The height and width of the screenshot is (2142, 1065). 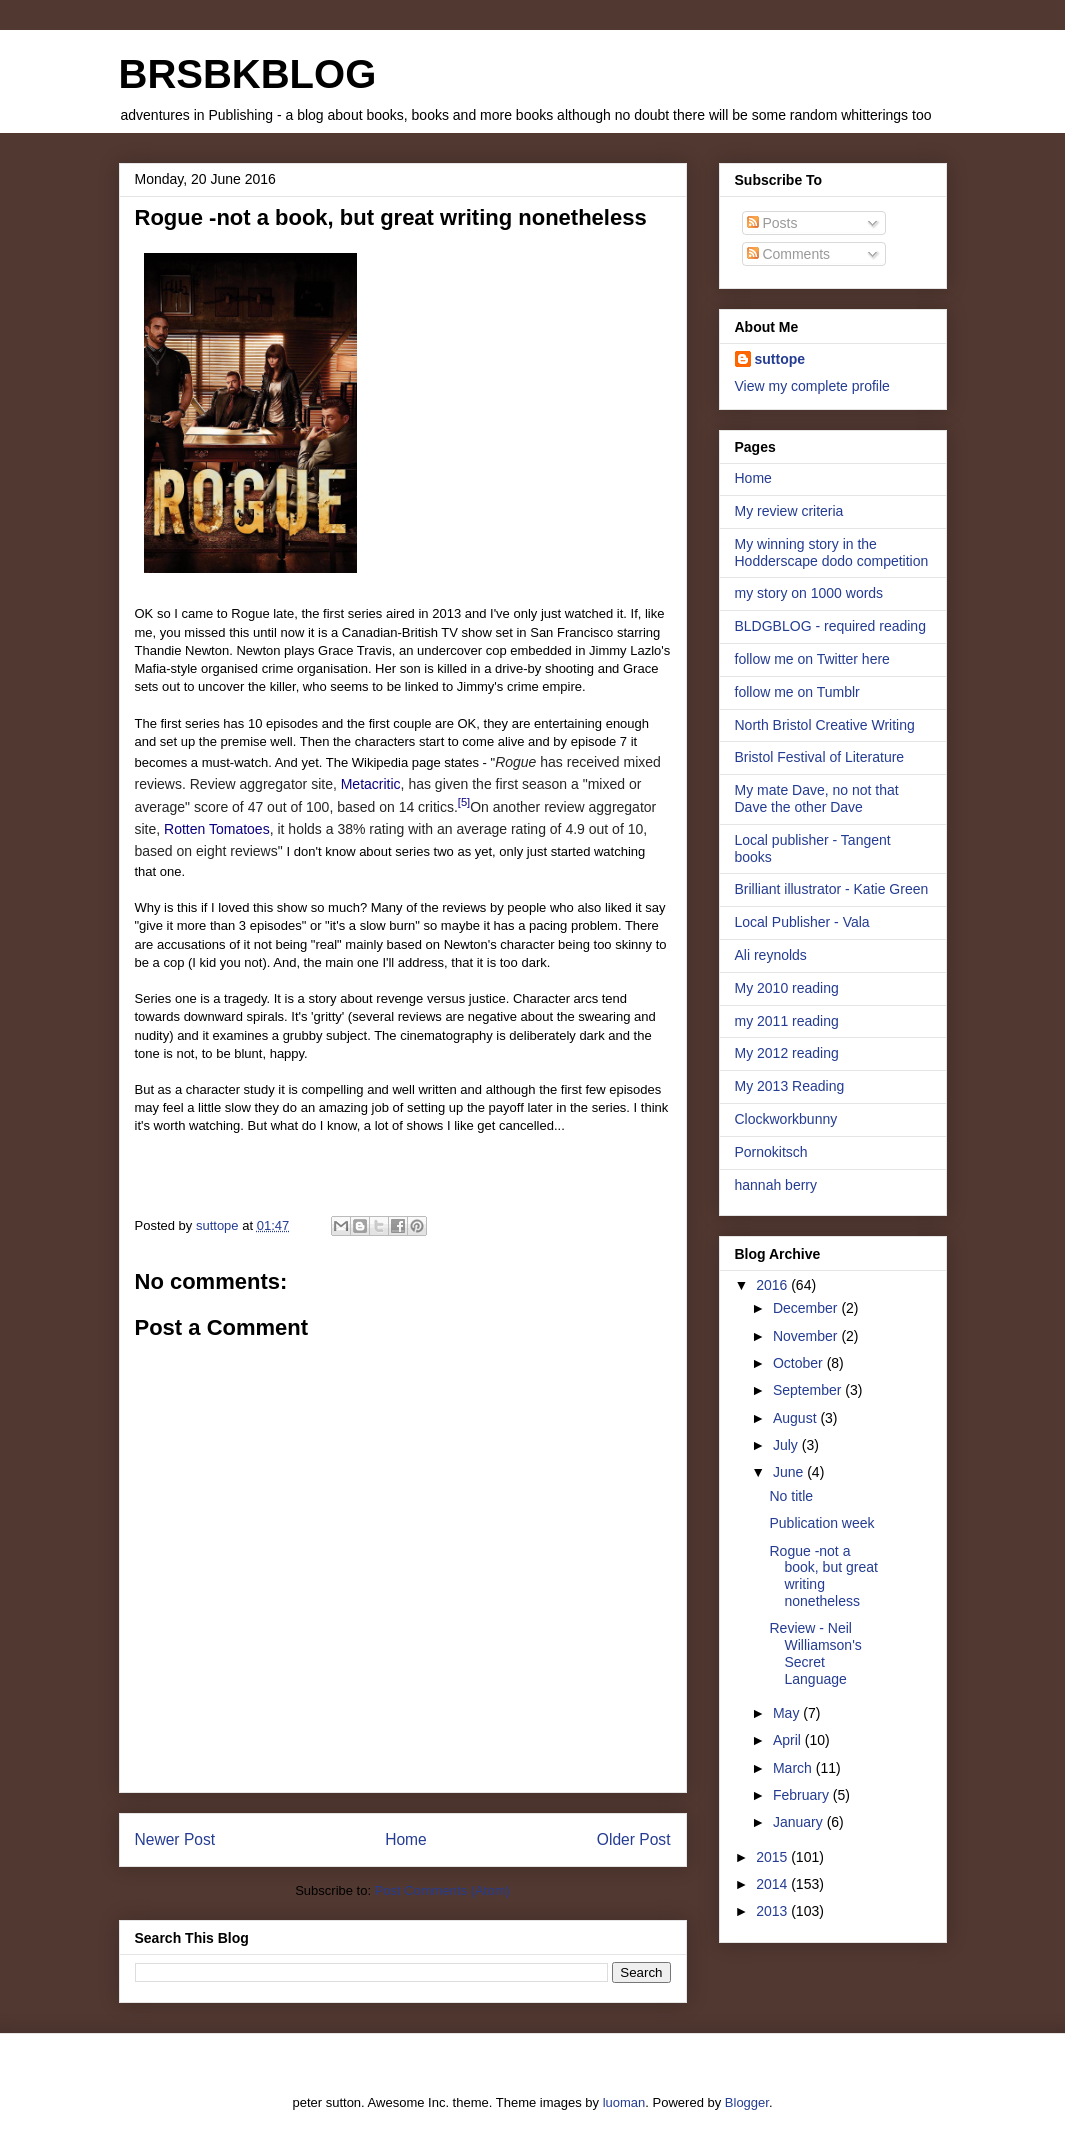 I want to click on November, so click(x=807, y=1336).